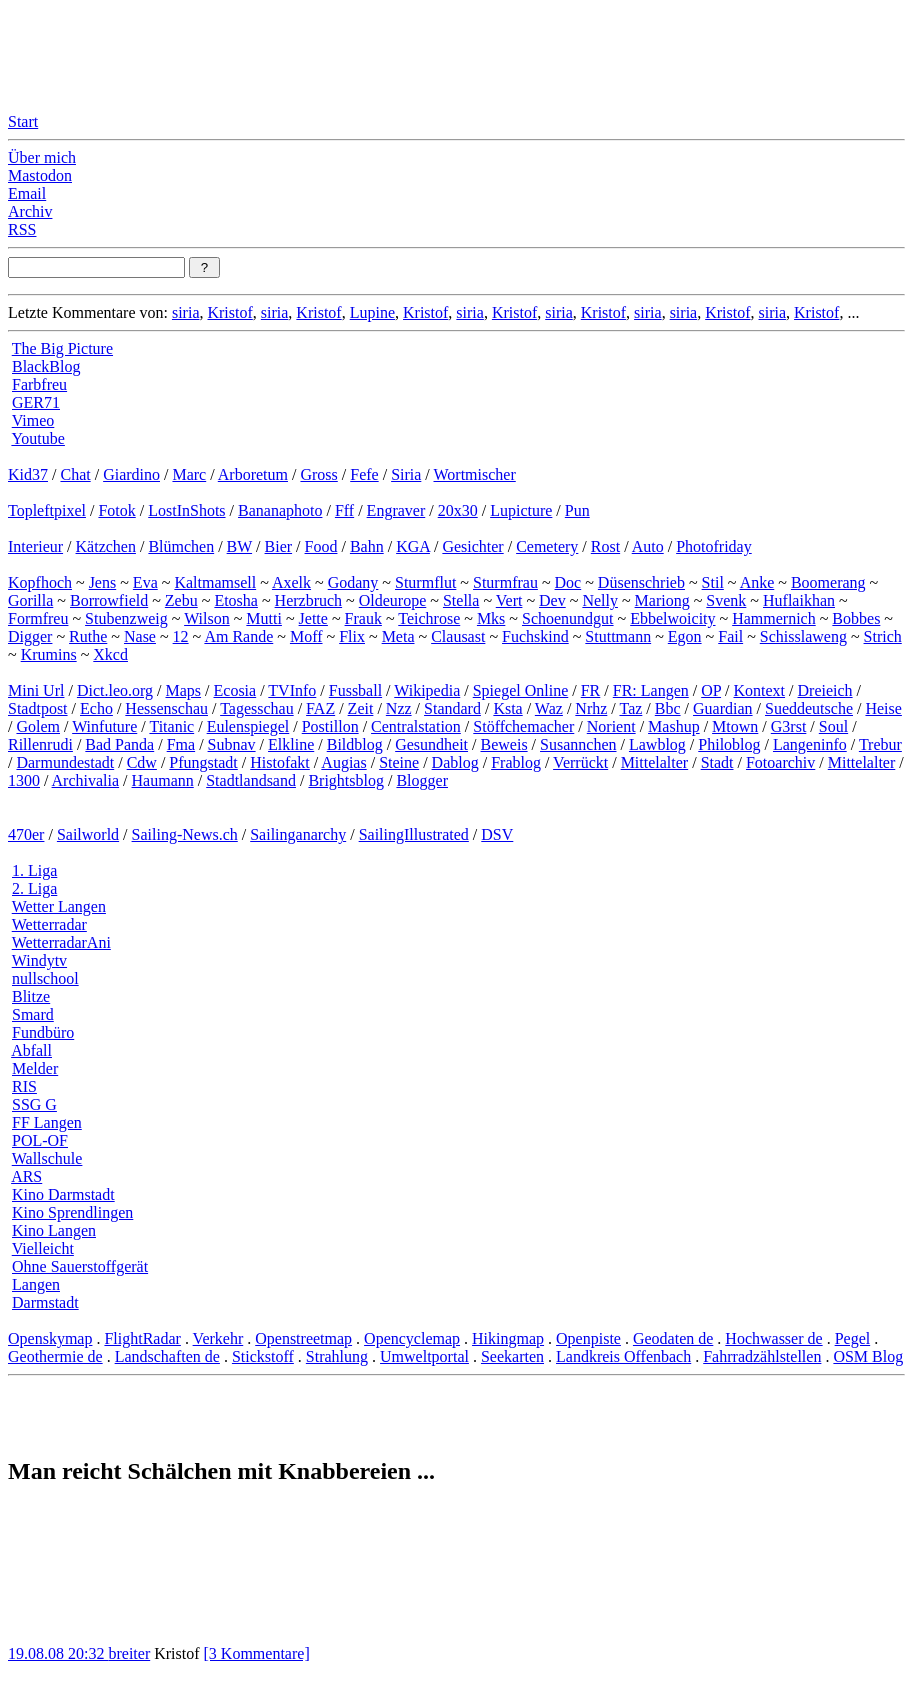 This screenshot has height=1707, width=913. Describe the element at coordinates (880, 744) in the screenshot. I see `Trebur` at that location.